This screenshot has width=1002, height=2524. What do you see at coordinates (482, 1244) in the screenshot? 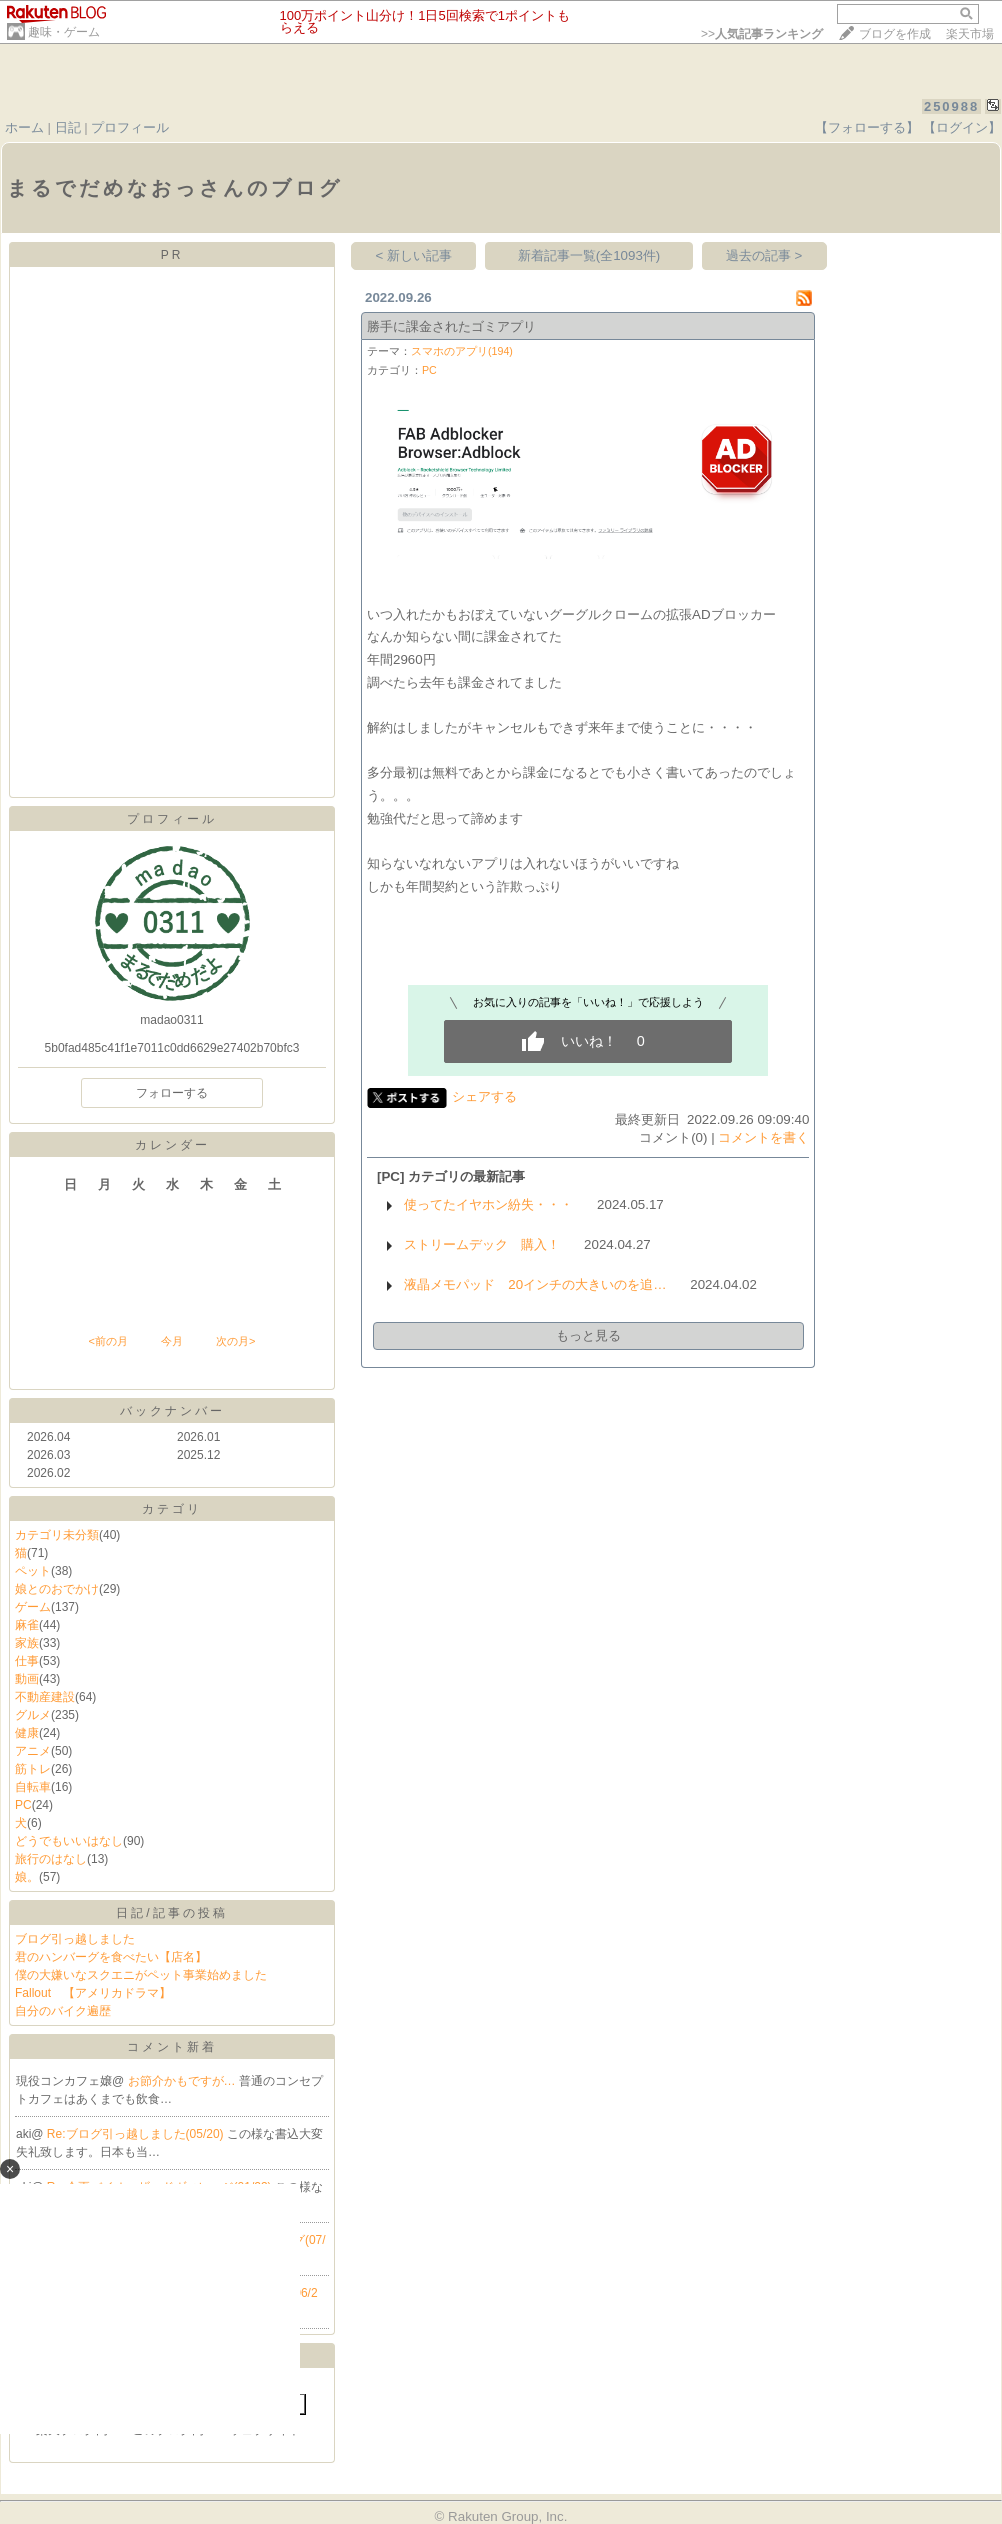
I see `ストリームデック 購入！` at bounding box center [482, 1244].